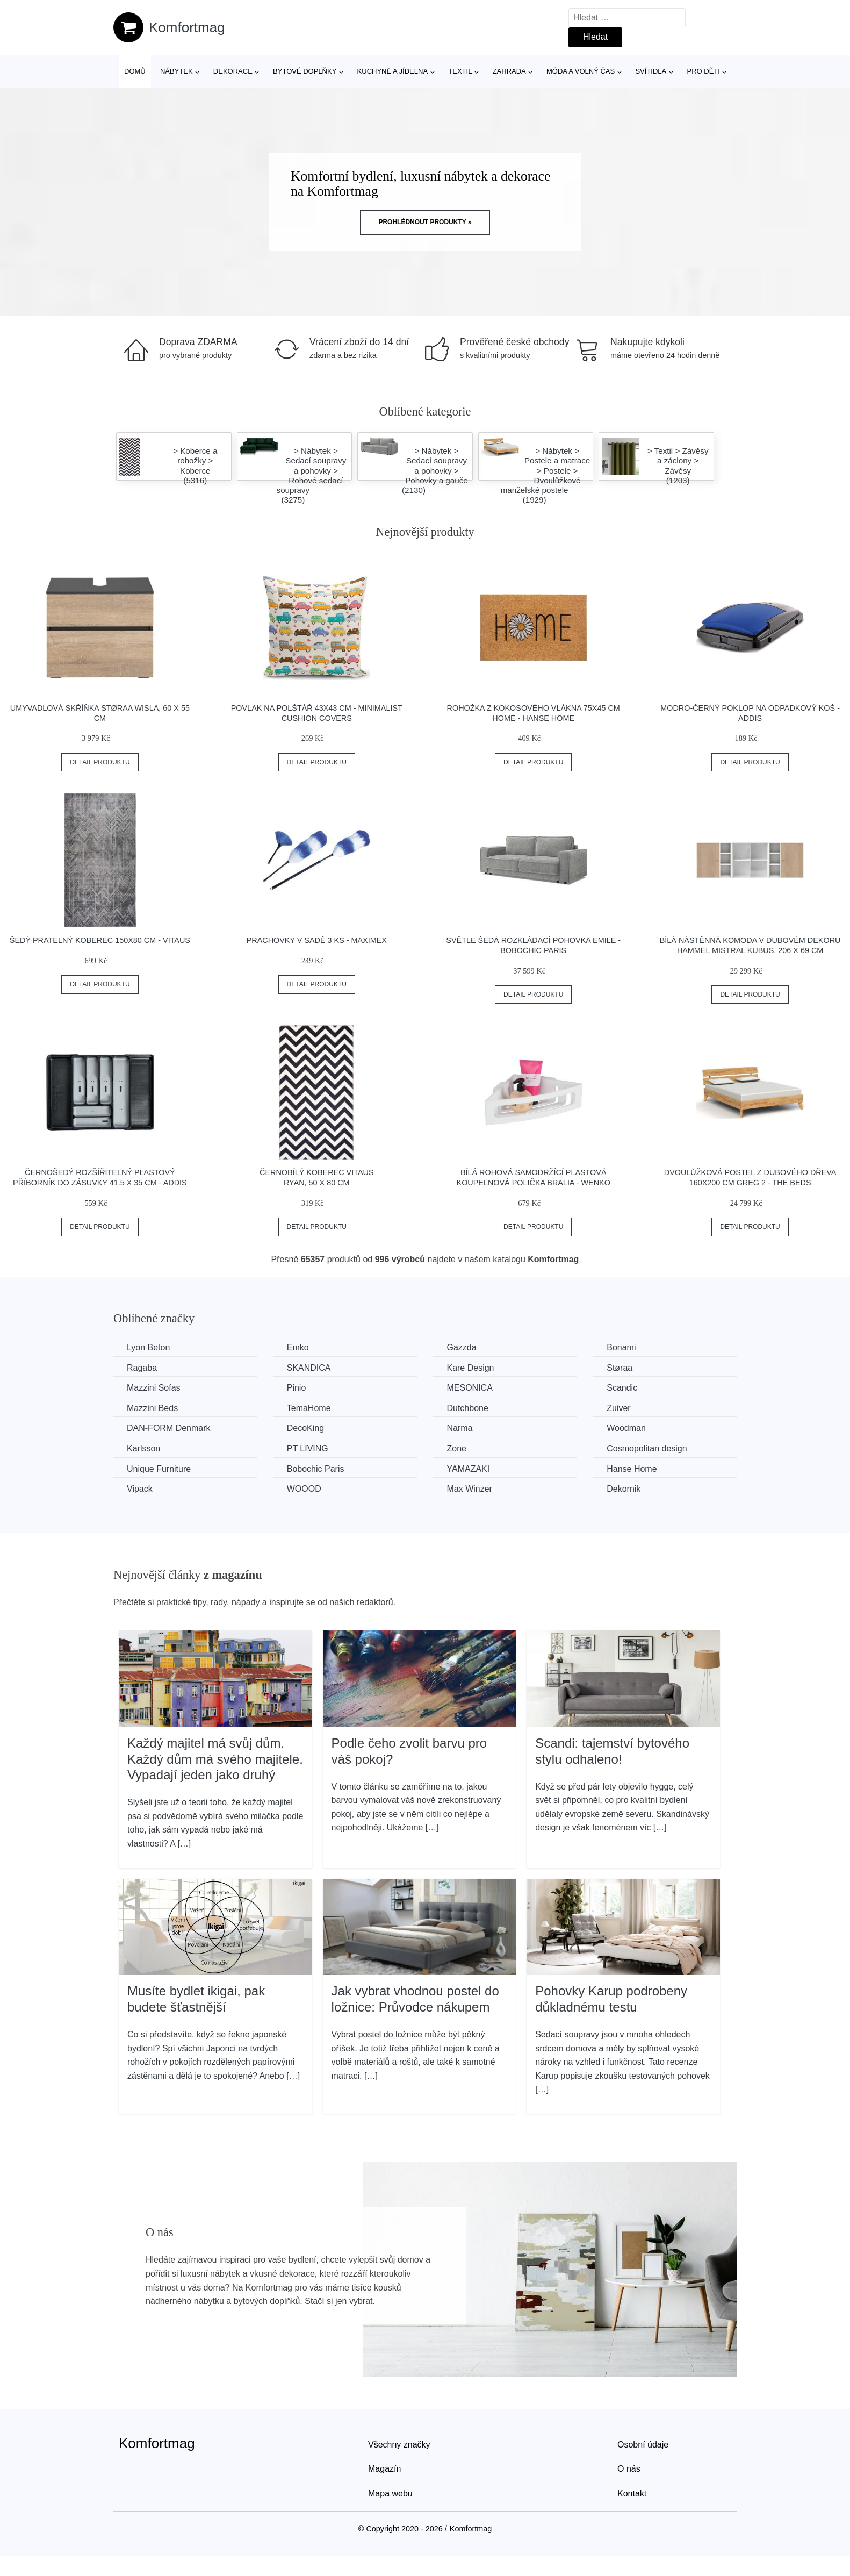 This screenshot has height=2576, width=850. Describe the element at coordinates (140, 1488) in the screenshot. I see `Vipack` at that location.